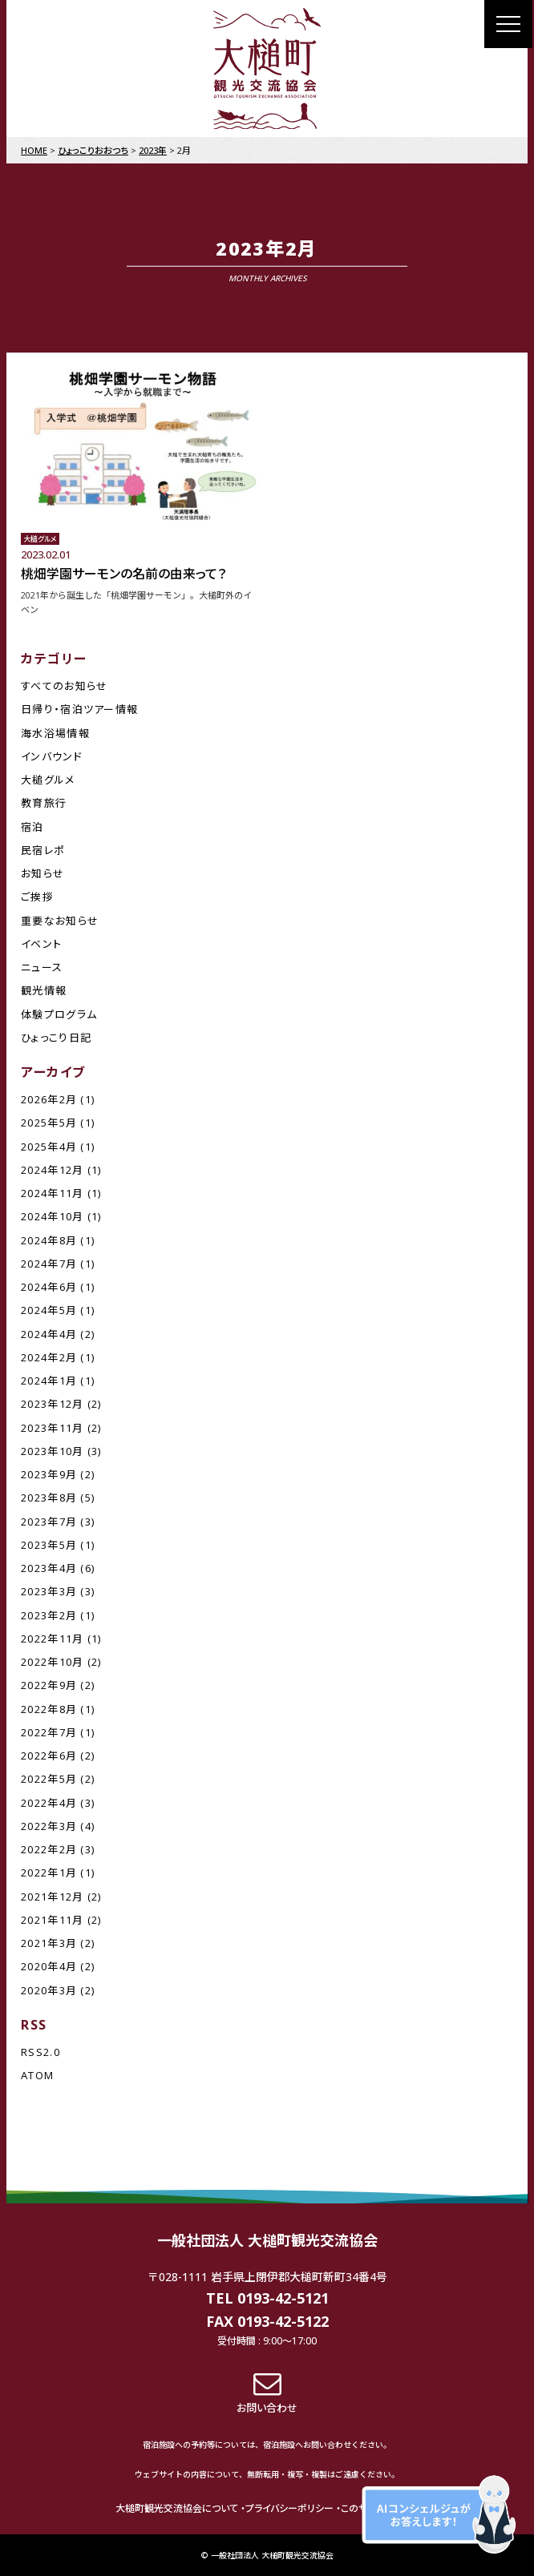 The image size is (534, 2576). I want to click on 2024年7月, so click(49, 1263).